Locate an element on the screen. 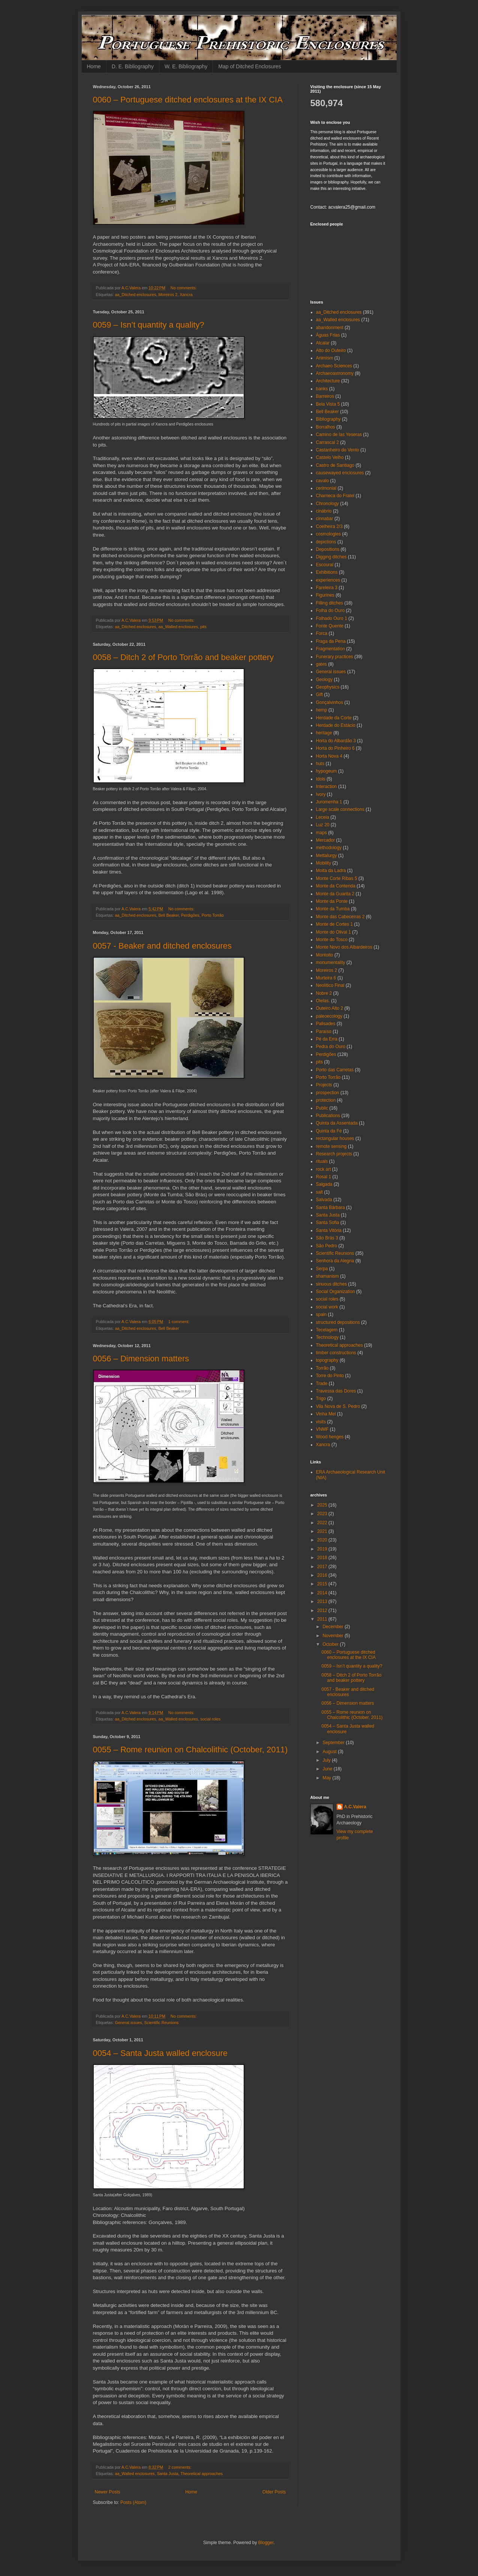  prospection is located at coordinates (327, 1092).